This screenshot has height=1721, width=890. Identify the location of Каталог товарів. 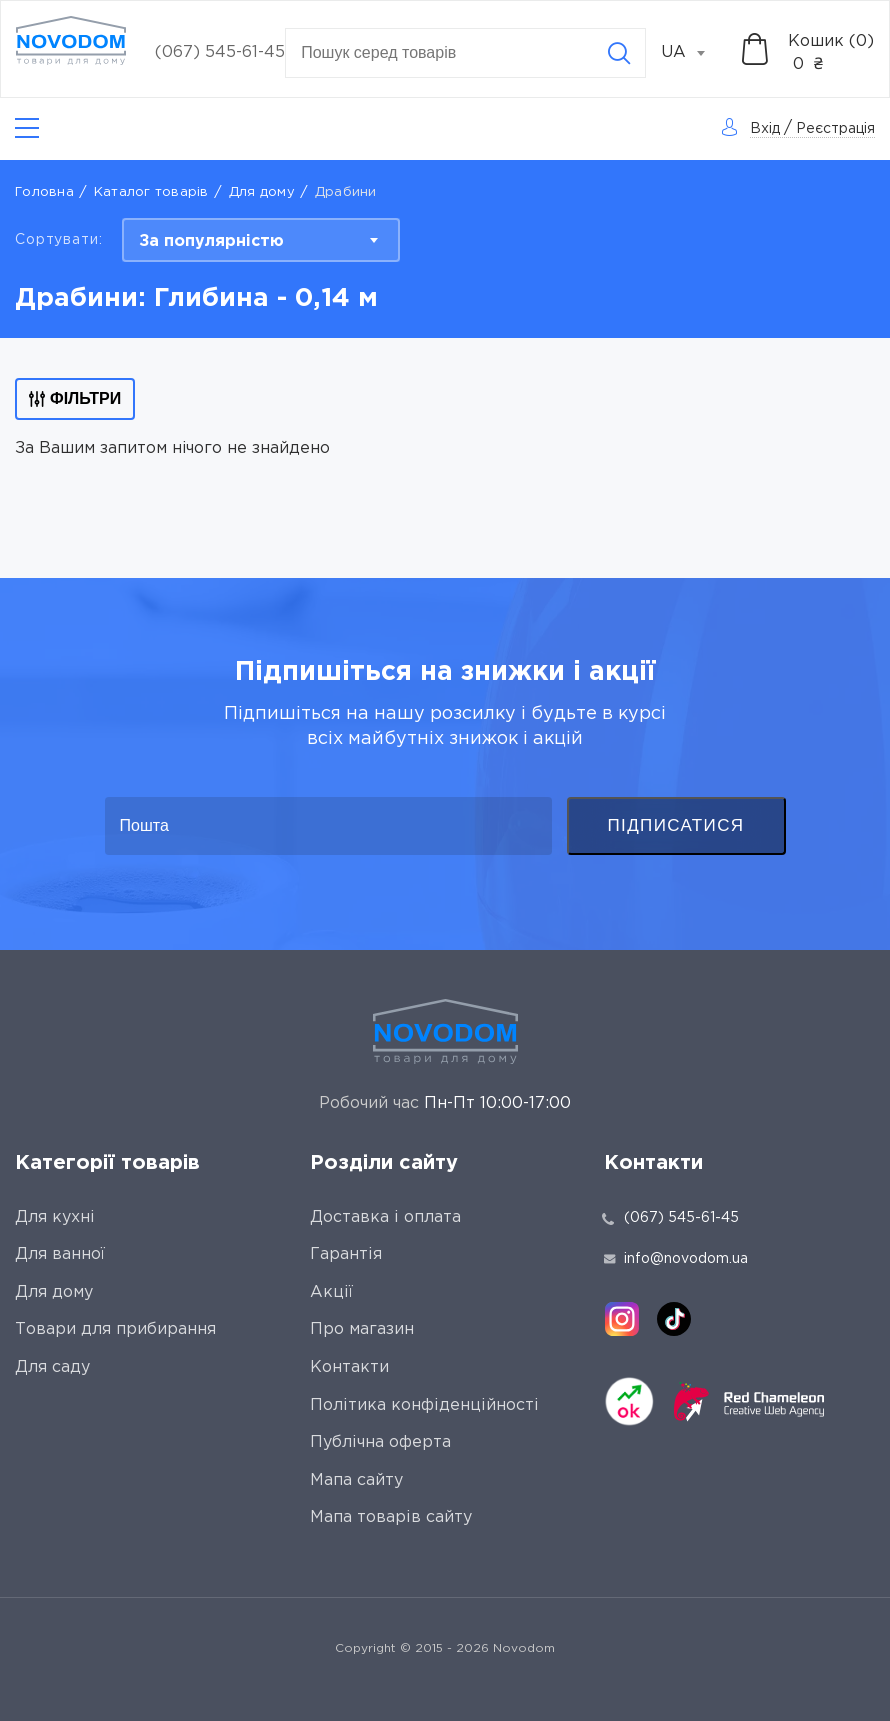
(151, 192).